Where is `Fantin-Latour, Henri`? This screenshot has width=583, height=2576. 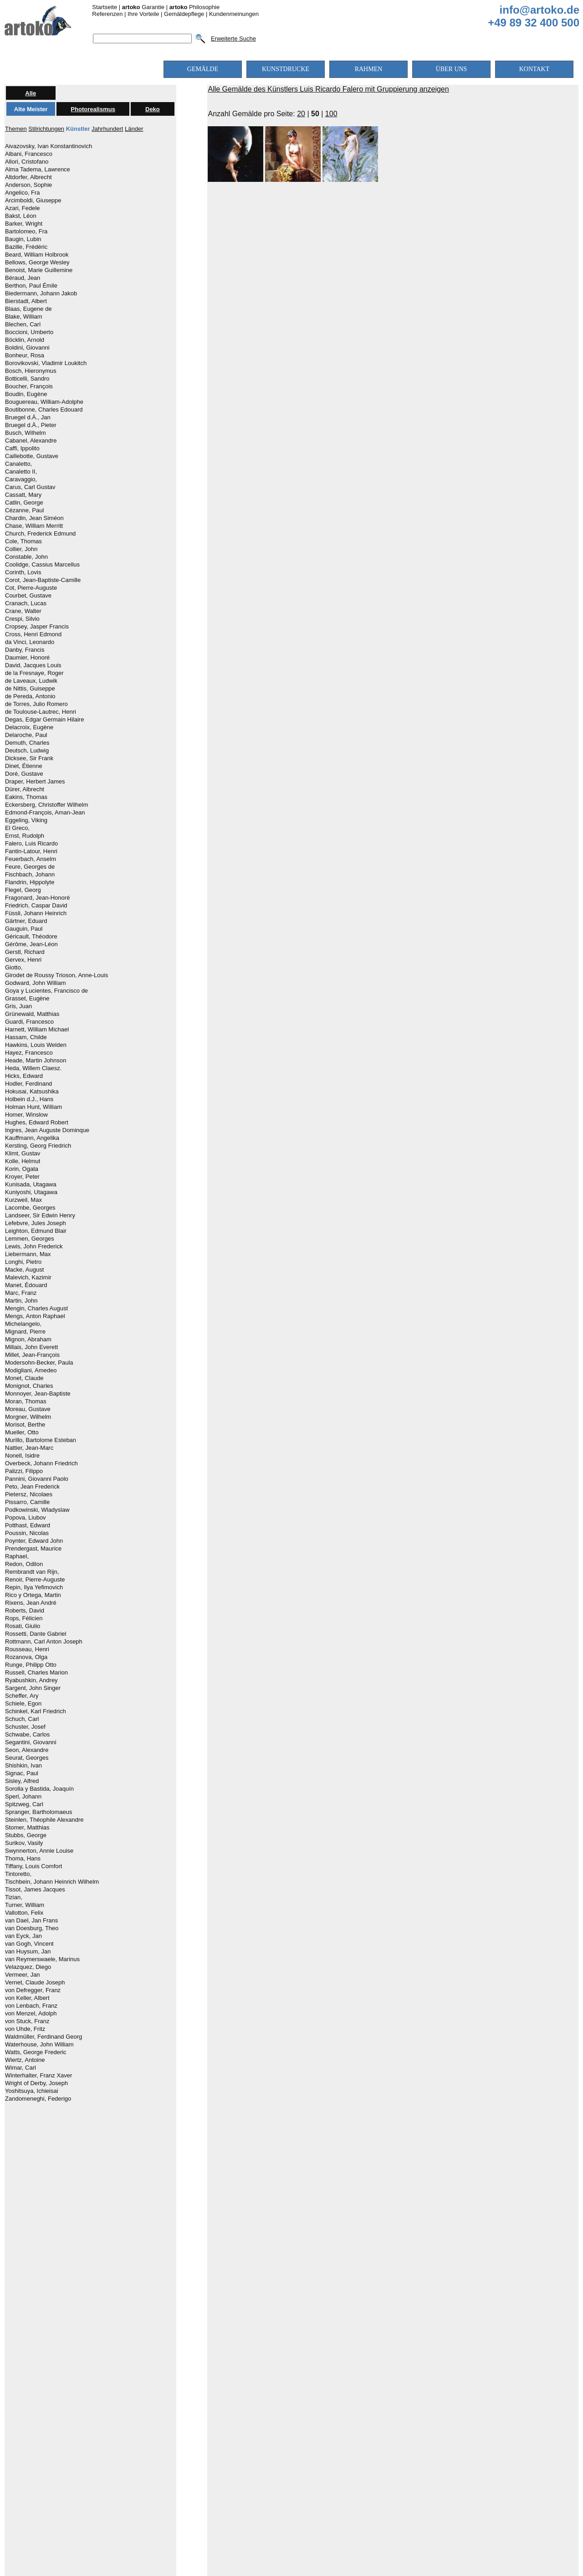
Fantin-Latour, Henri is located at coordinates (31, 851).